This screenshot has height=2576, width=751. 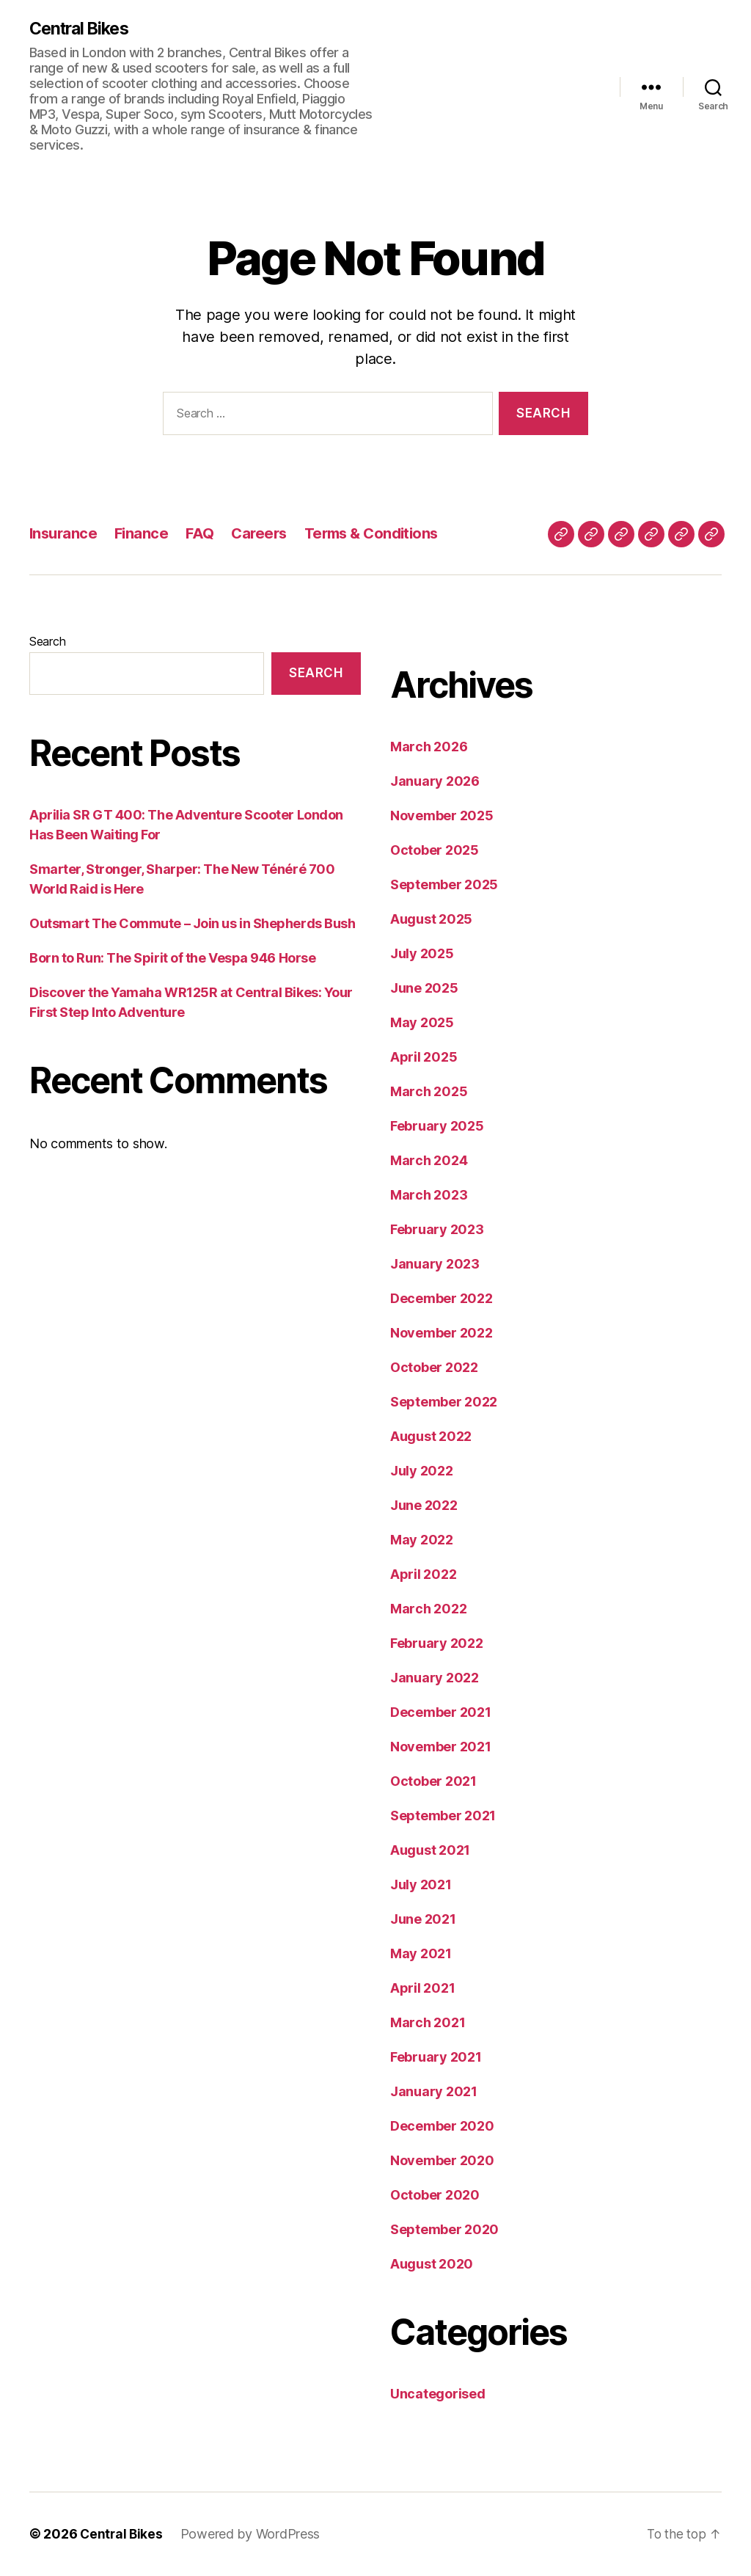 I want to click on May 2021, so click(x=421, y=1954).